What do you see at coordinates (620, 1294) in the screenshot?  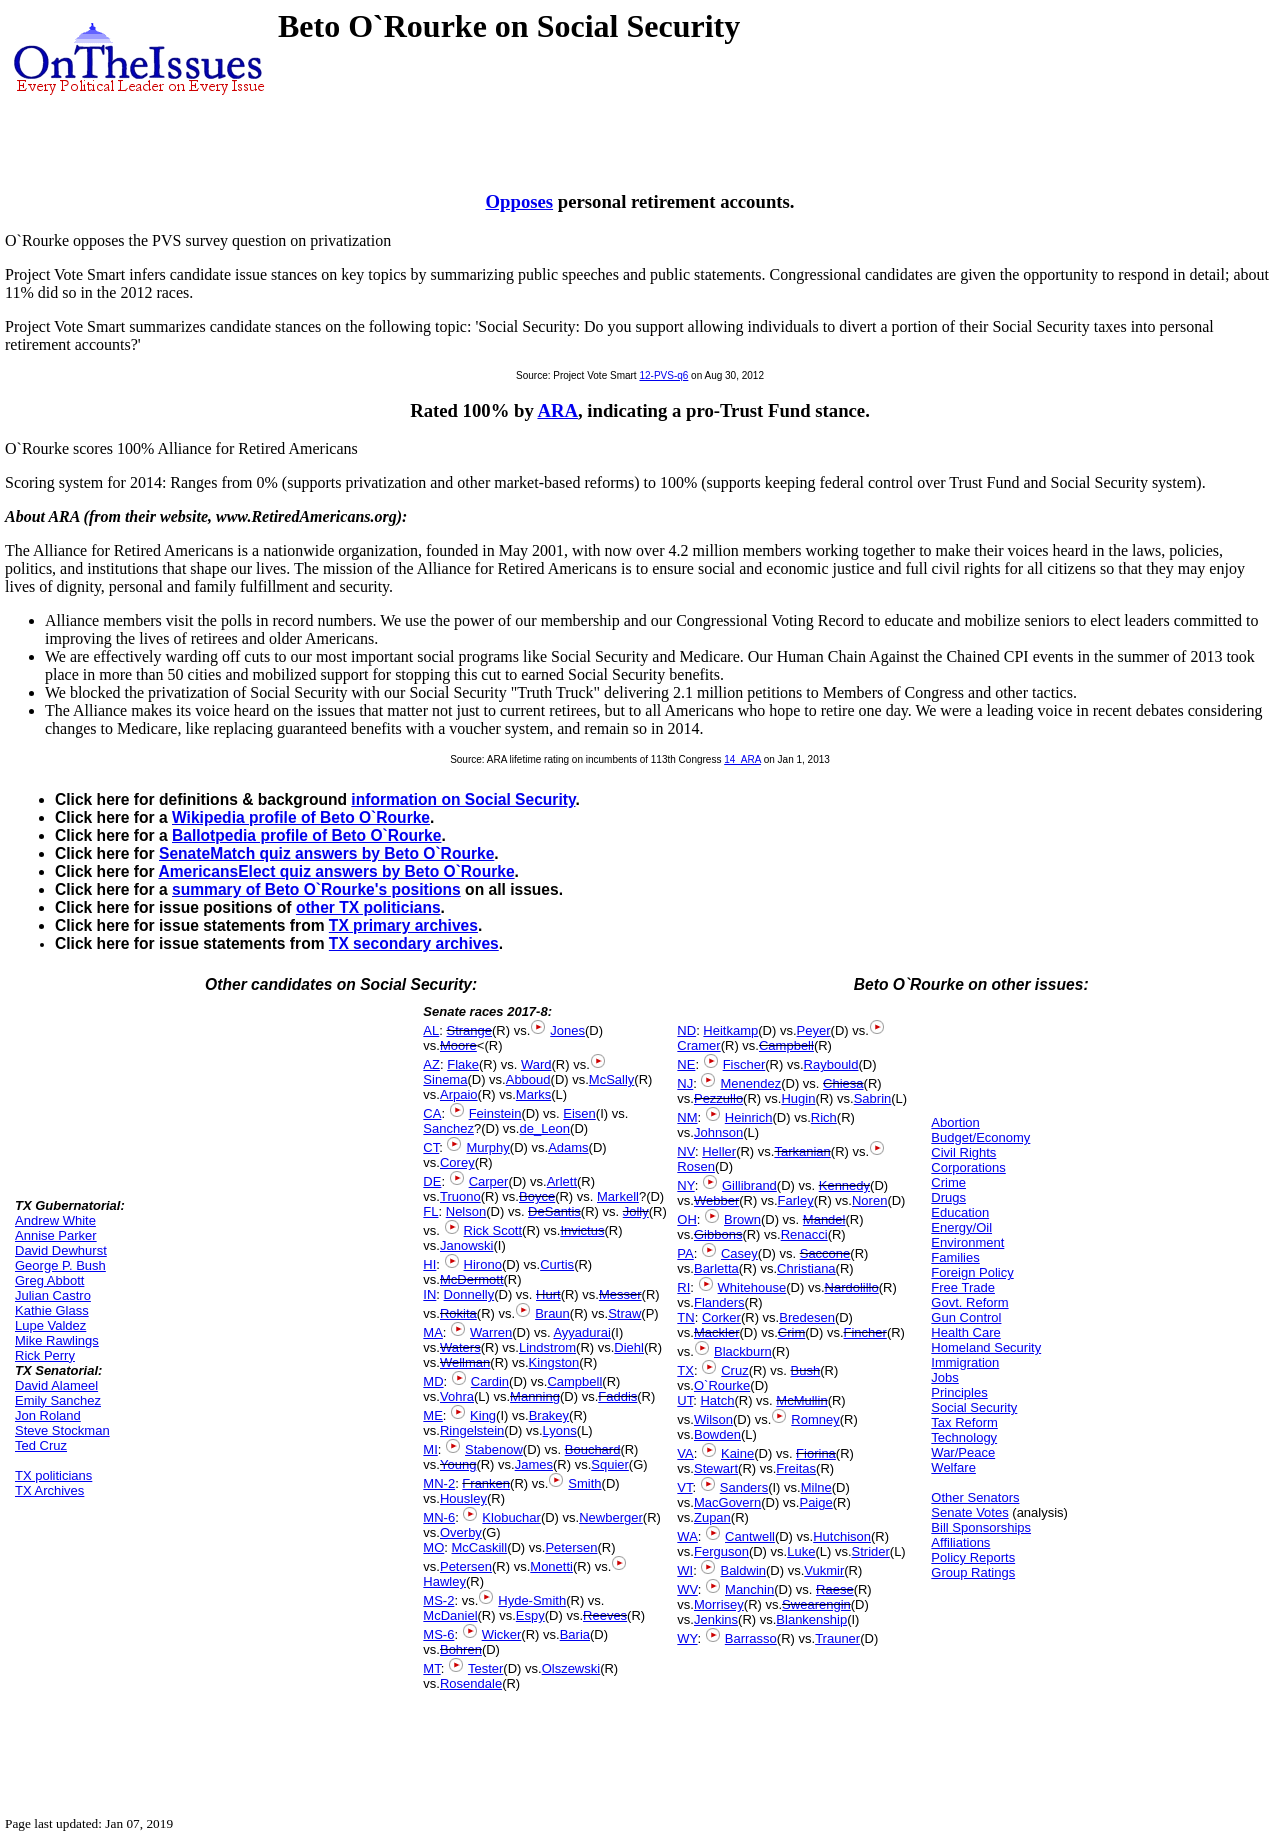 I see `Messer` at bounding box center [620, 1294].